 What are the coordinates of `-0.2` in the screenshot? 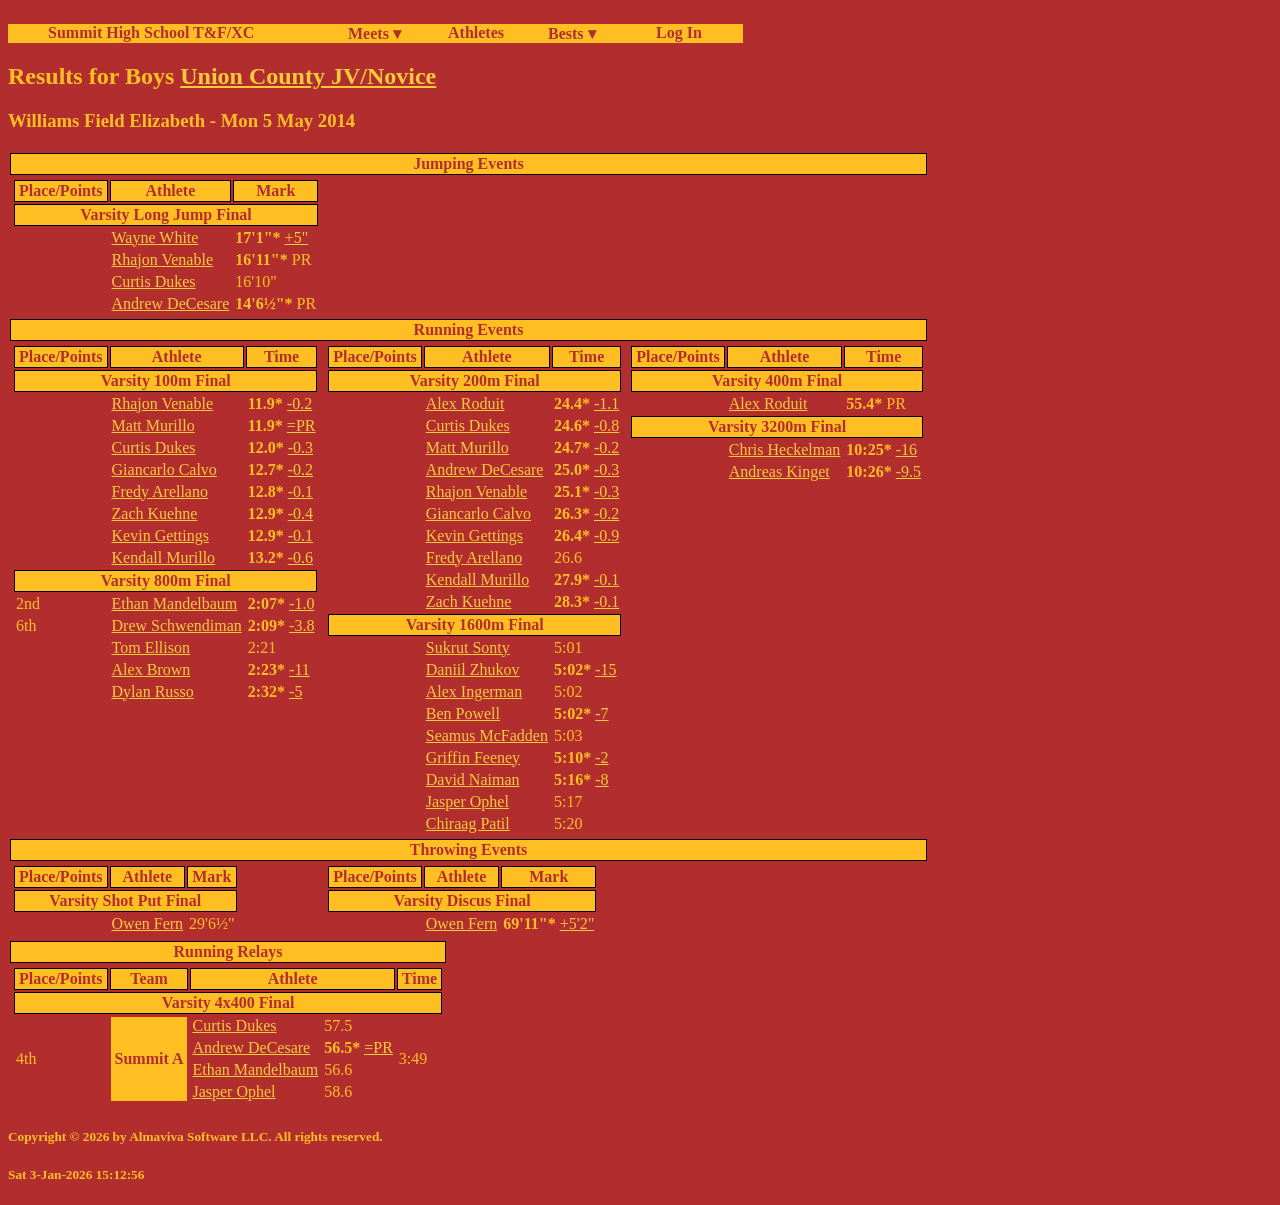 It's located at (299, 403).